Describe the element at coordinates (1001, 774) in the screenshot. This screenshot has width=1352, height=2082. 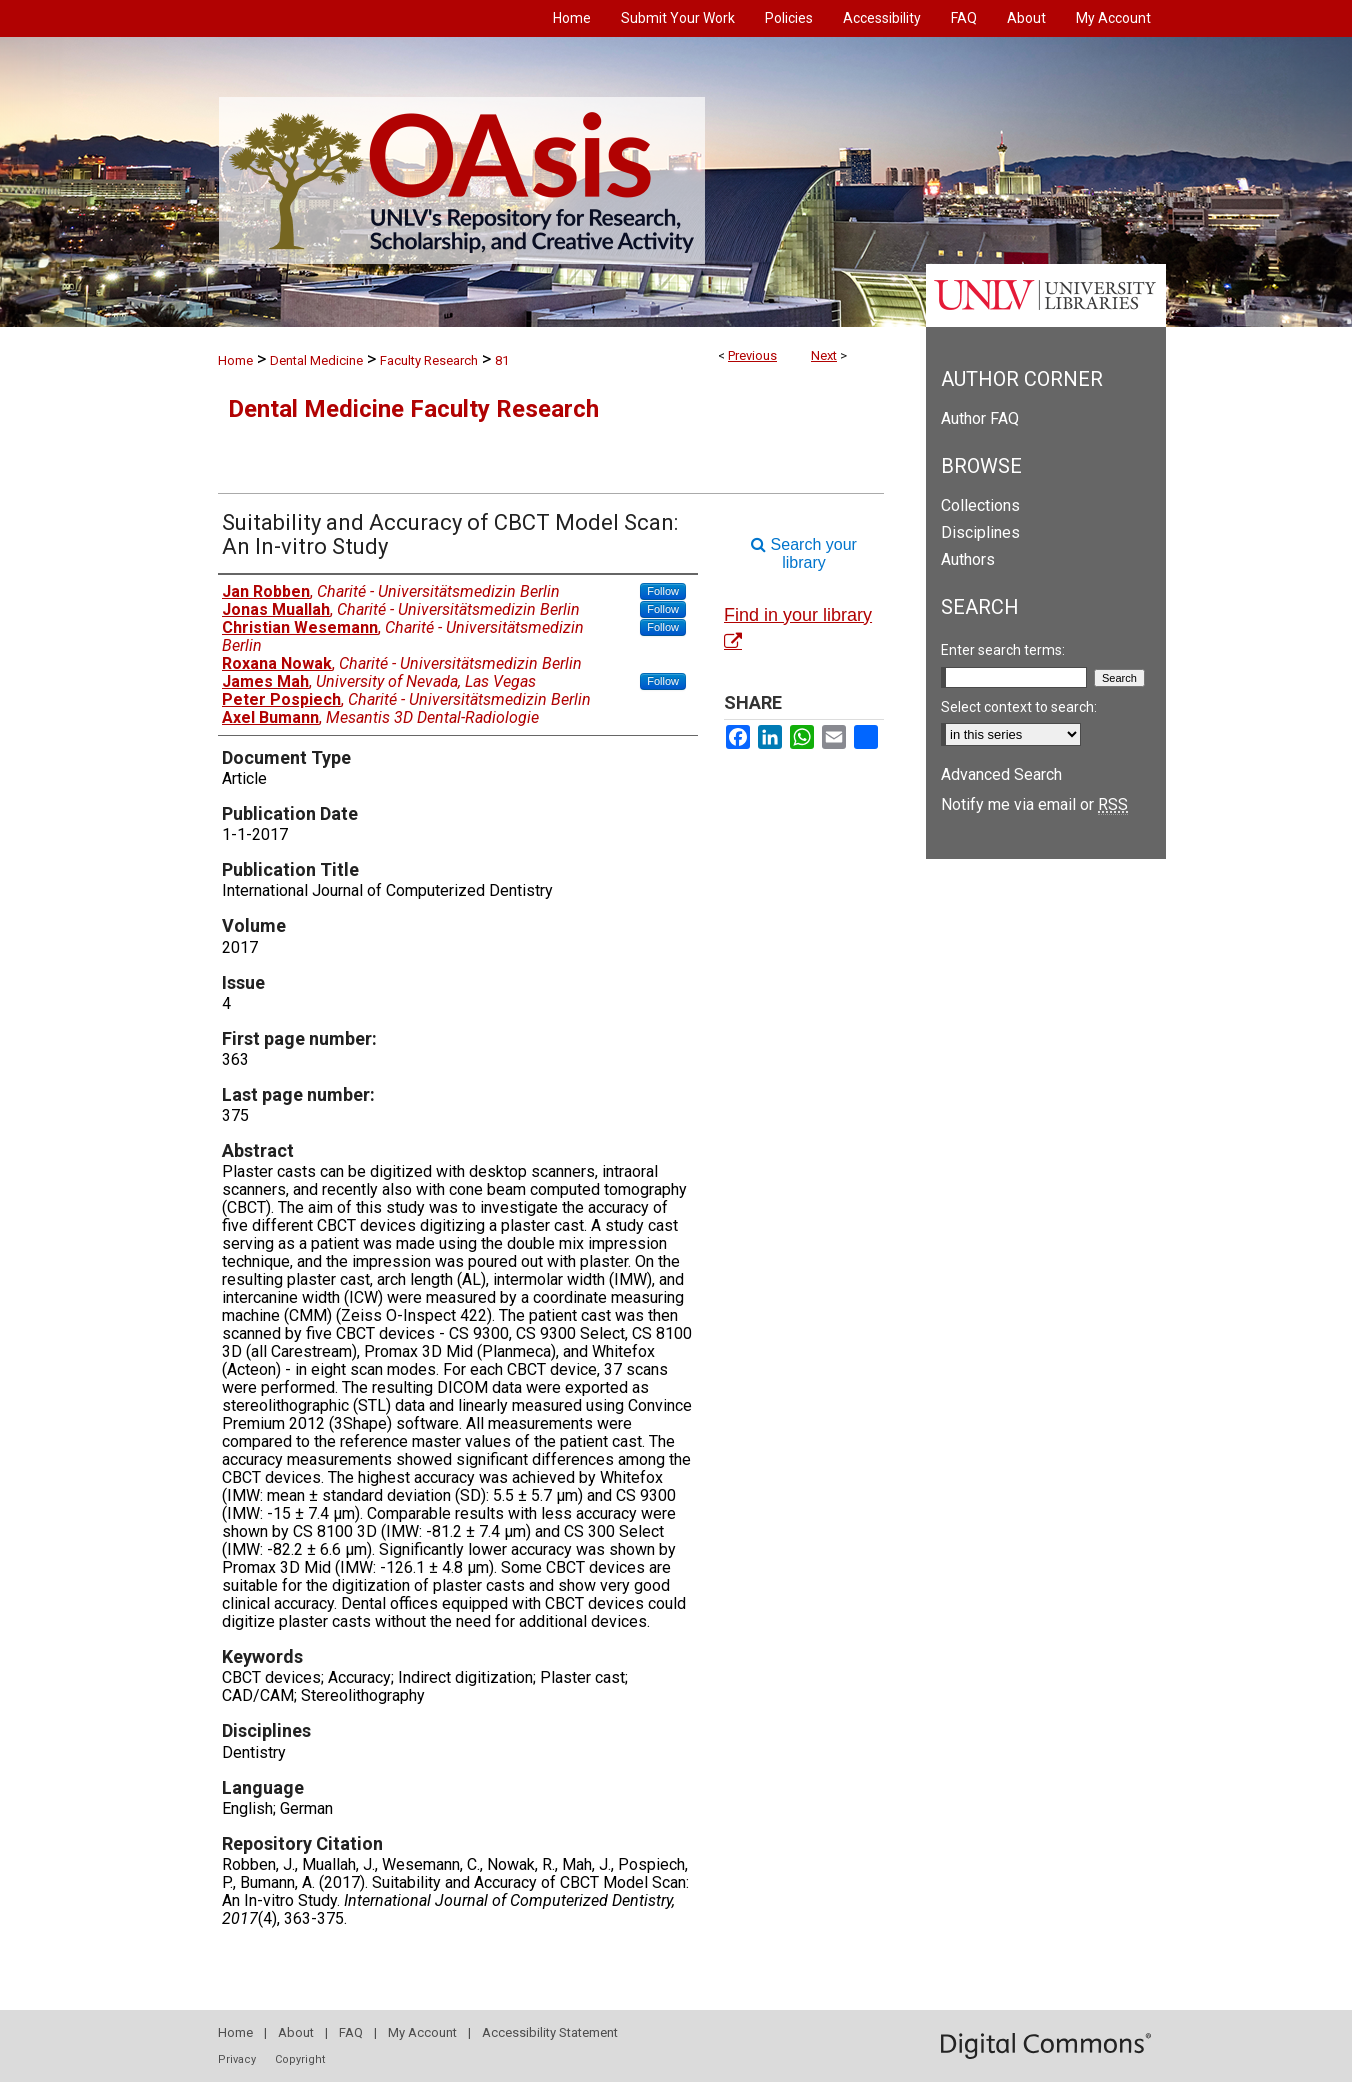
I see `Advanced Search` at that location.